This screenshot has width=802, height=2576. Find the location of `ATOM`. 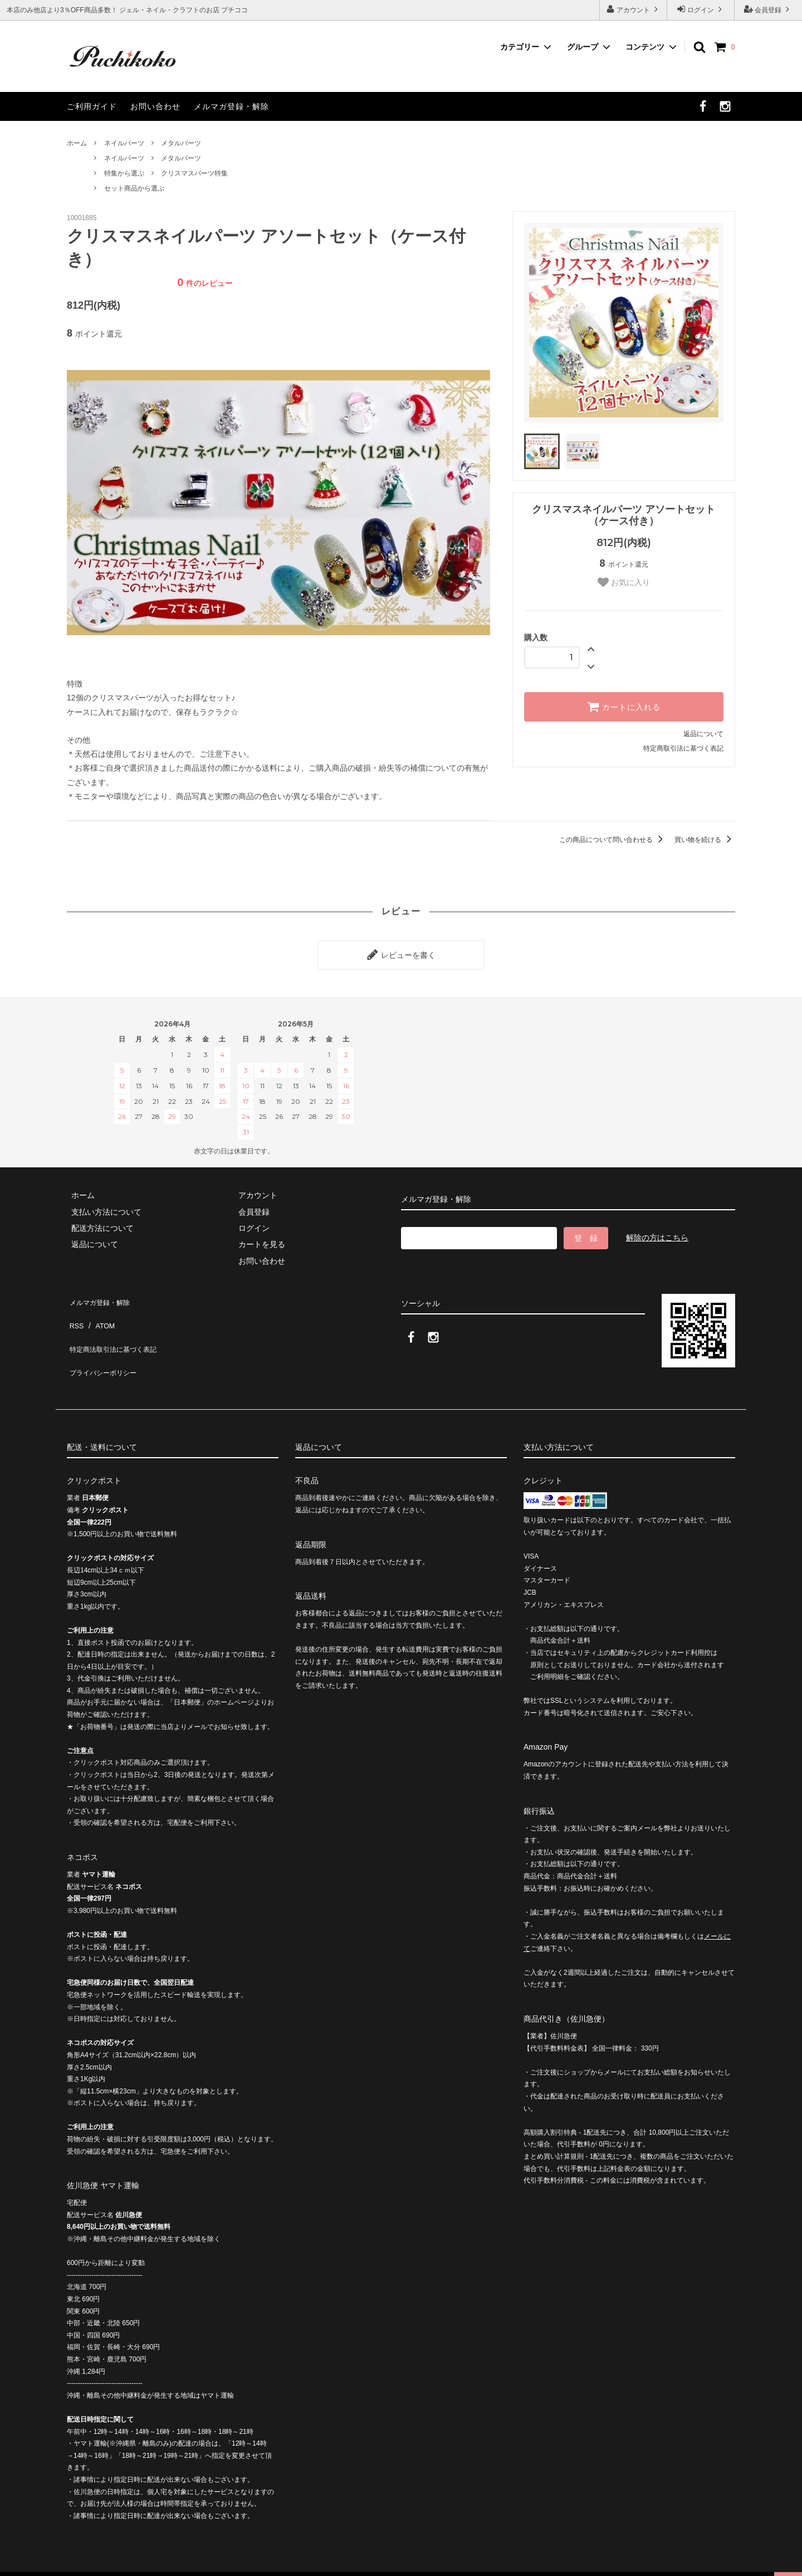

ATOM is located at coordinates (100, 1311).